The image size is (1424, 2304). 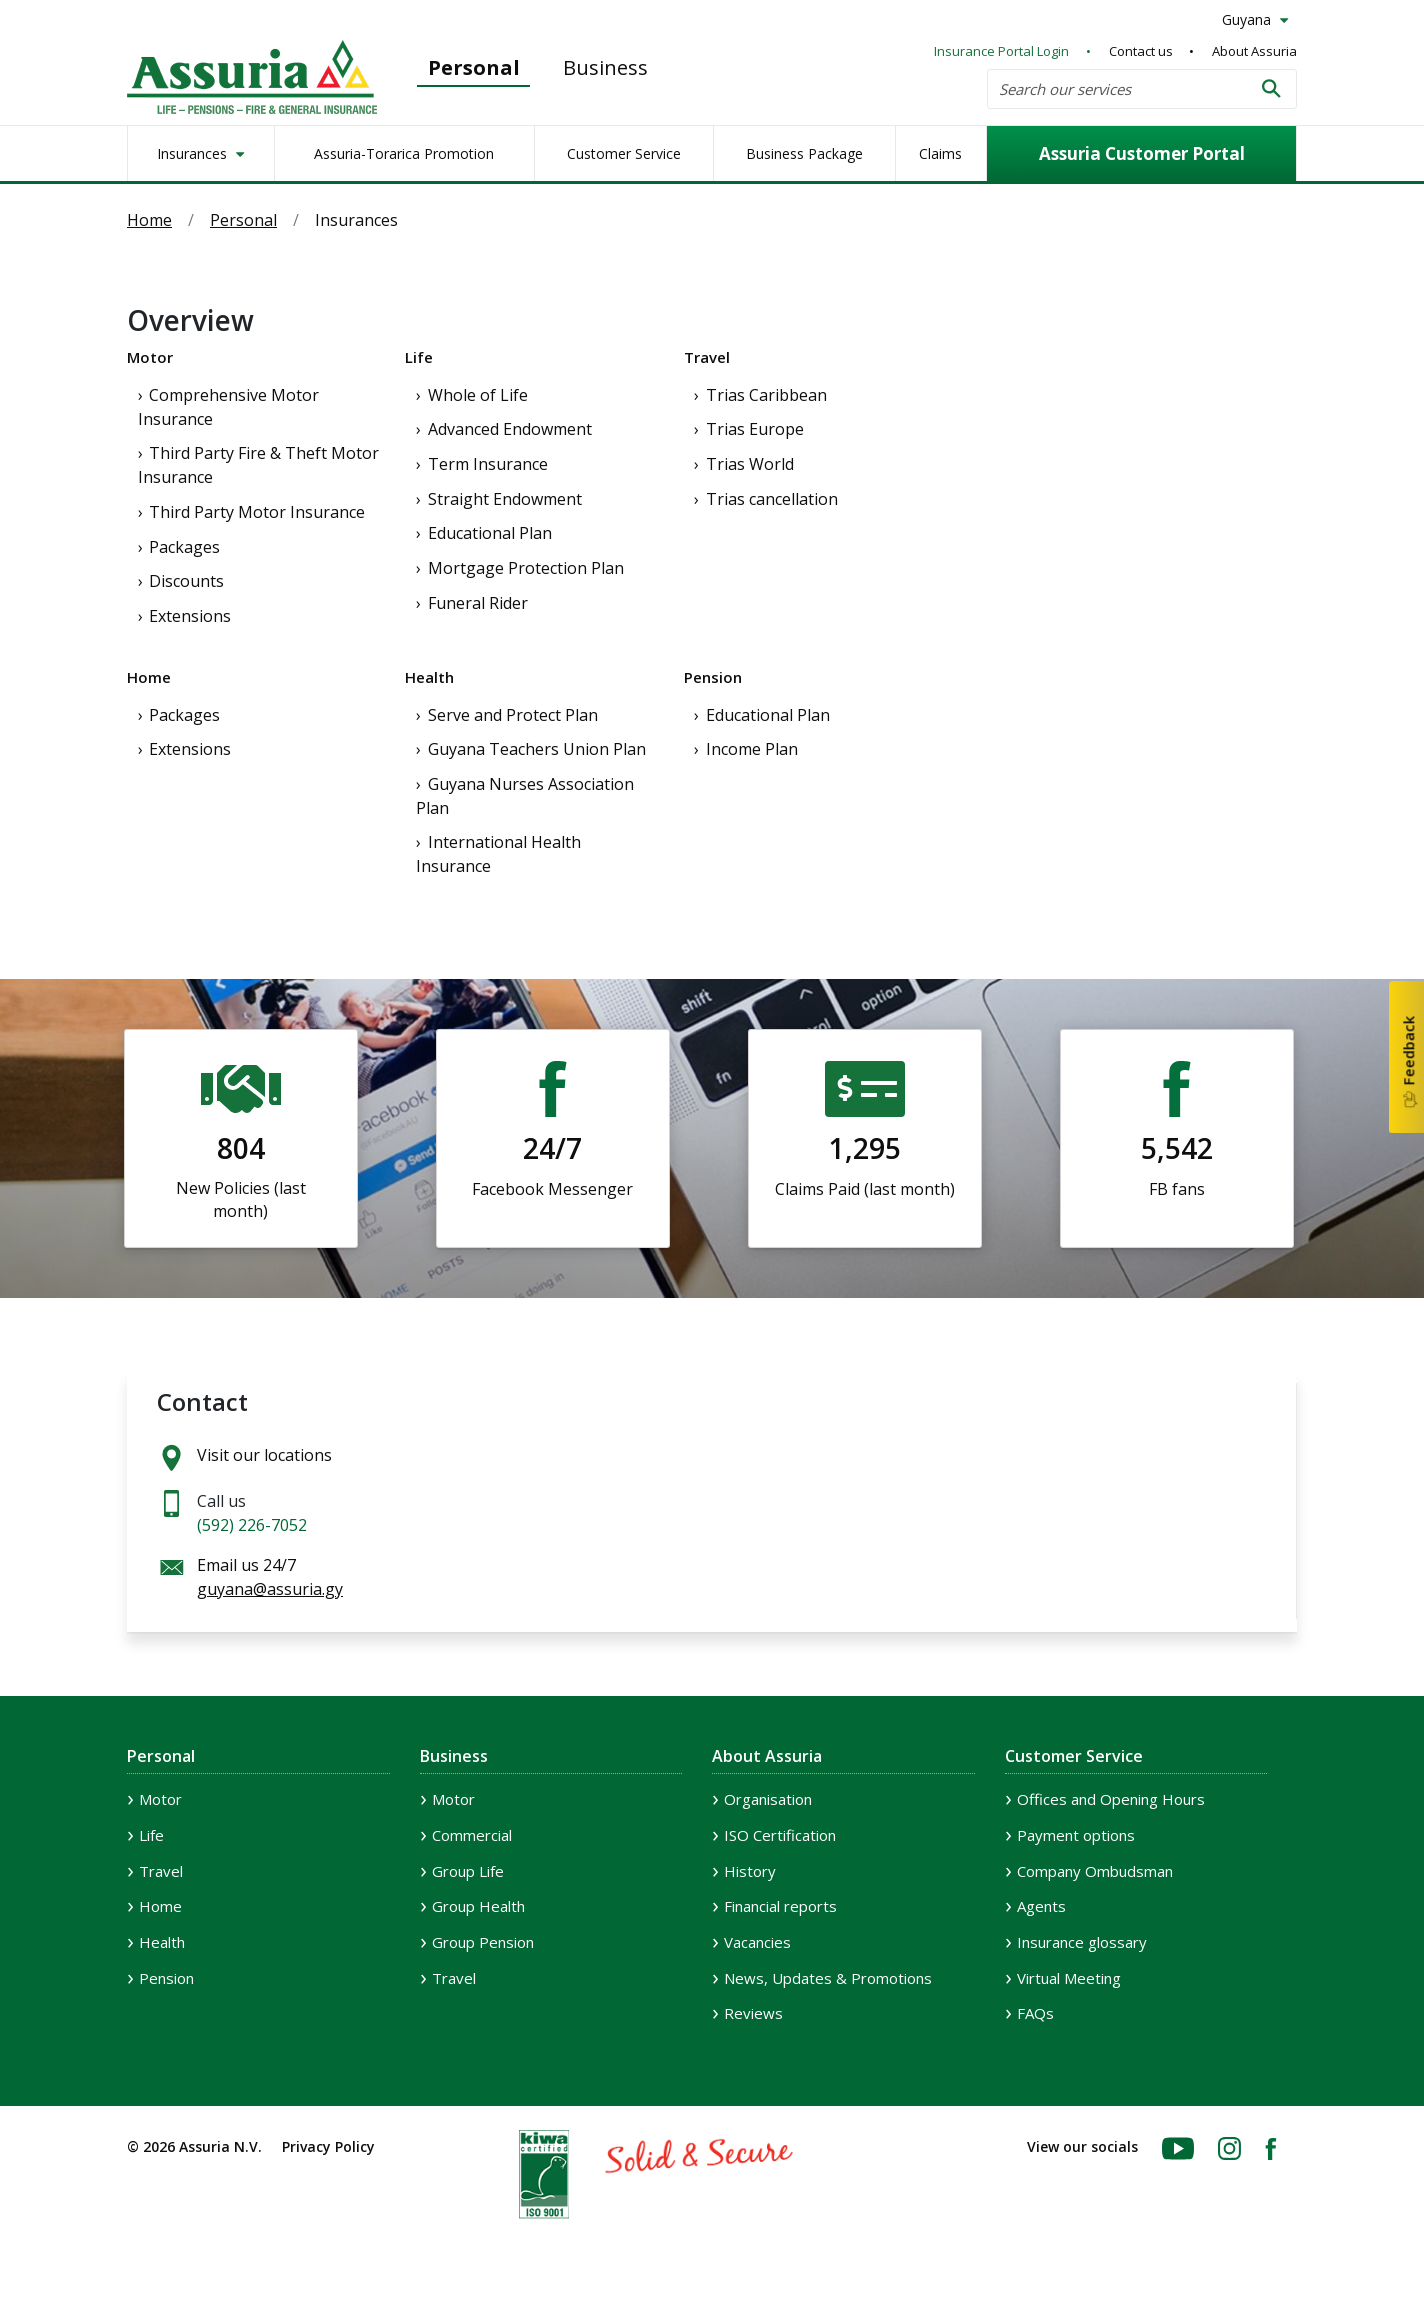 What do you see at coordinates (328, 2146) in the screenshot?
I see `Privacy Policy` at bounding box center [328, 2146].